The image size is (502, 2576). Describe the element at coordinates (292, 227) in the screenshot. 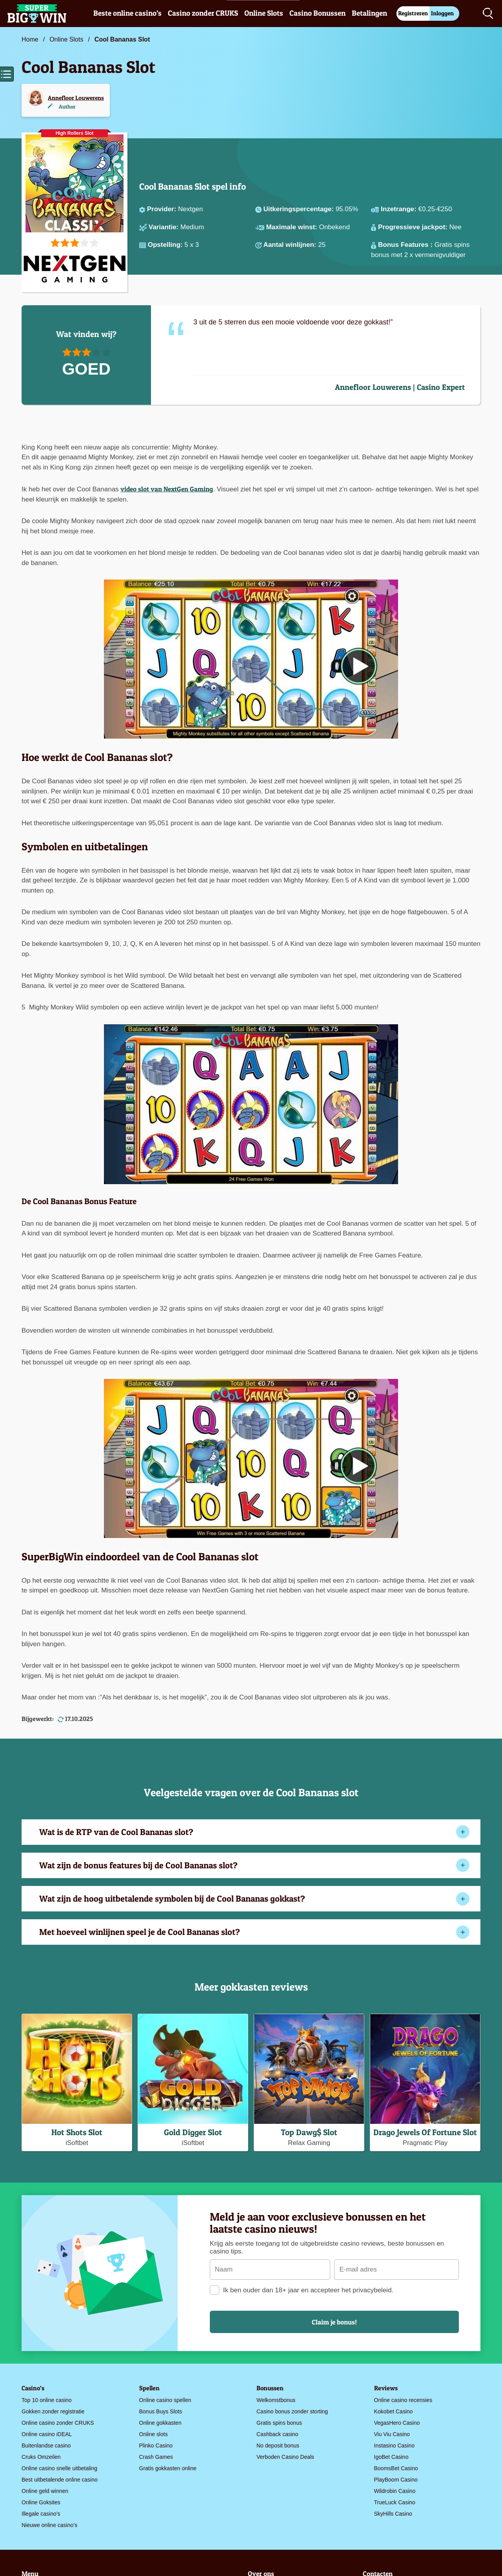

I see `Maximale winst:` at that location.